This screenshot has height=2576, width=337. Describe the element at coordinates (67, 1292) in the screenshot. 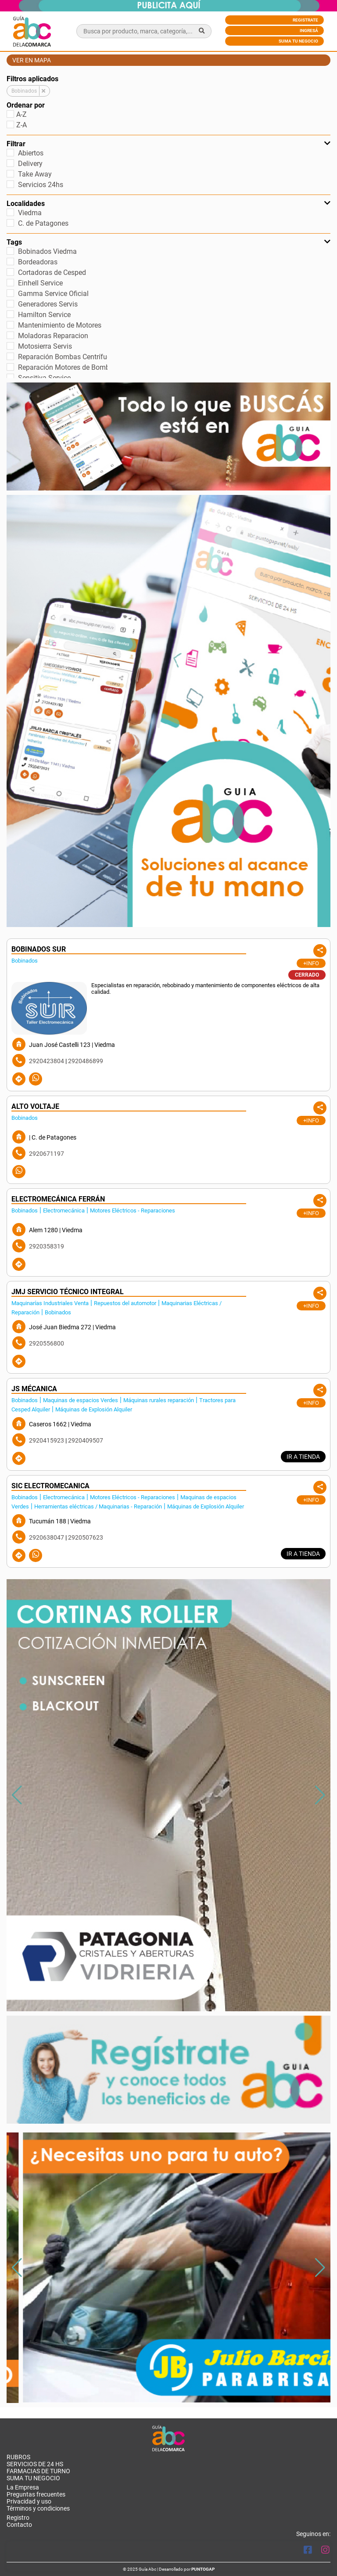

I see `JMJ SERVICIO TÉCNICO INTEGRAL` at that location.